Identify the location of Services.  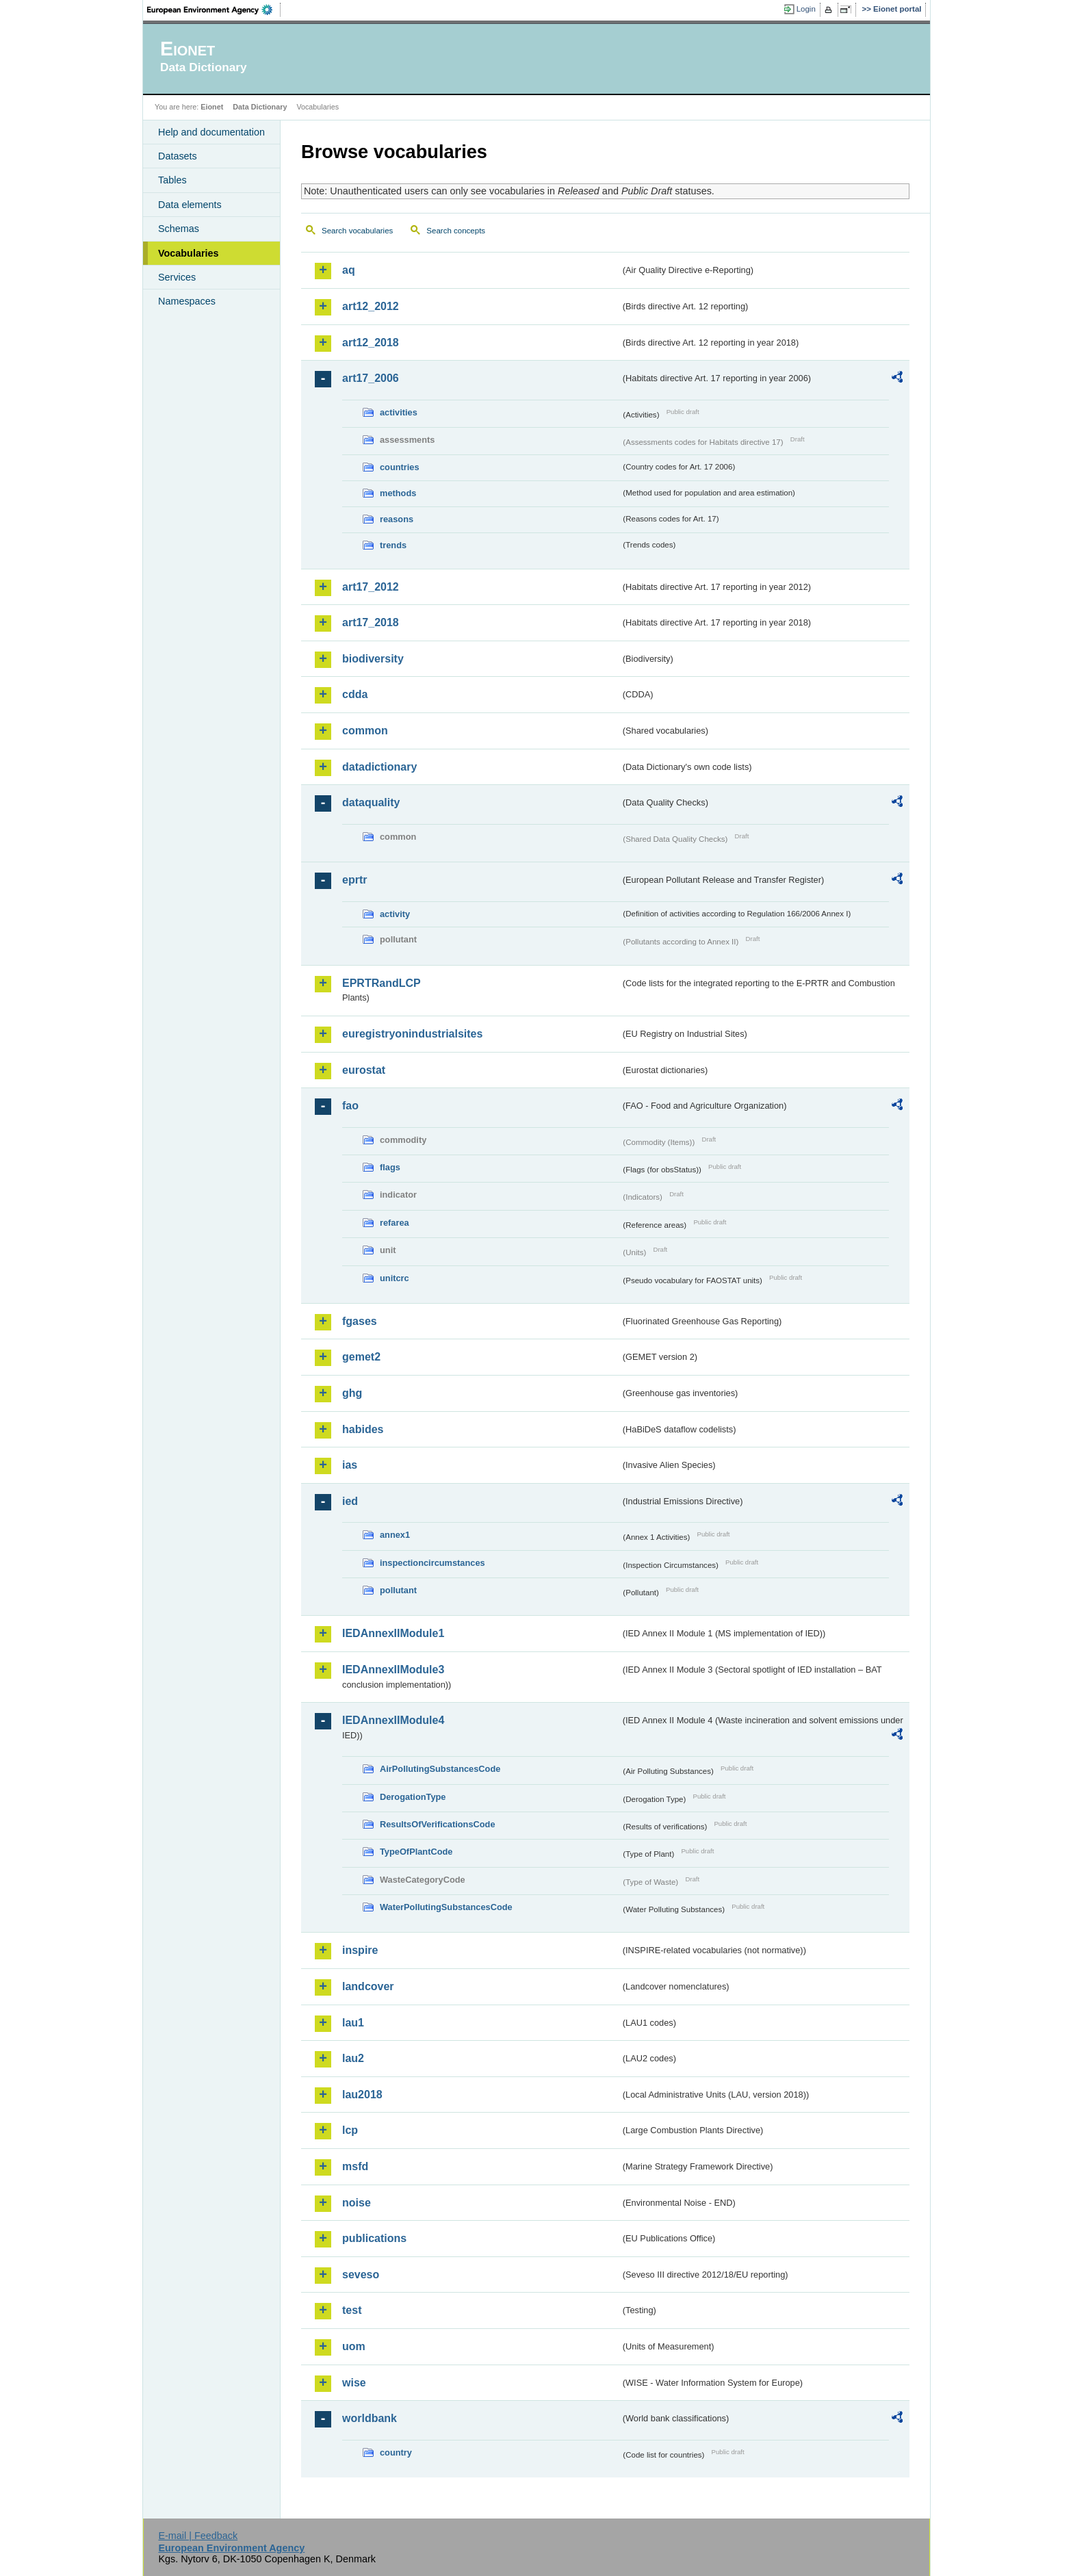
(177, 277).